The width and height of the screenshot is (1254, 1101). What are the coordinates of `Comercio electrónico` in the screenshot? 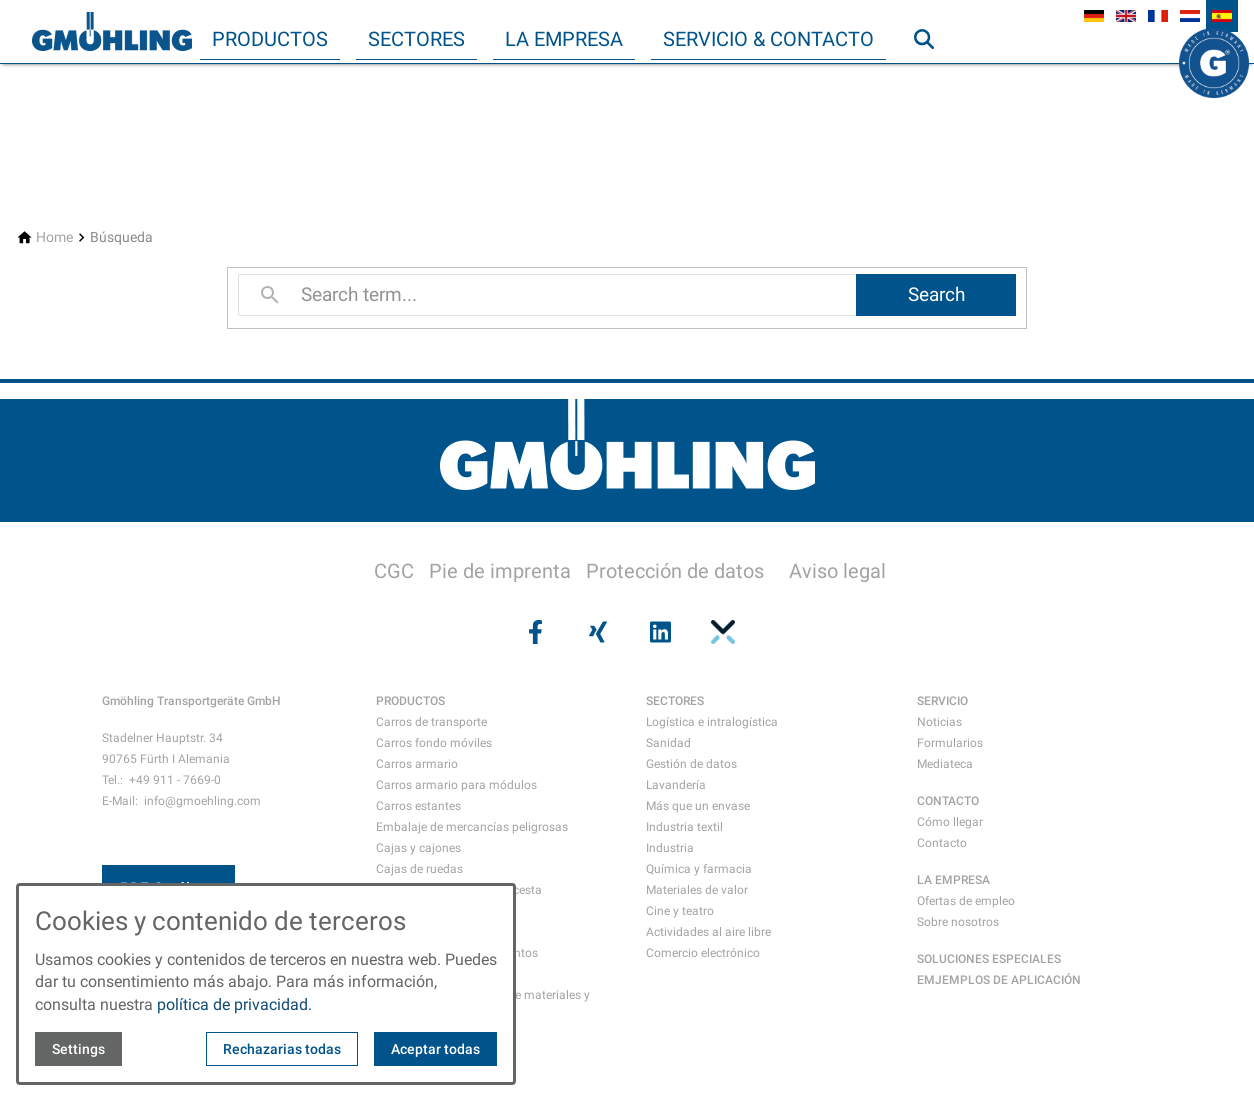 It's located at (703, 953).